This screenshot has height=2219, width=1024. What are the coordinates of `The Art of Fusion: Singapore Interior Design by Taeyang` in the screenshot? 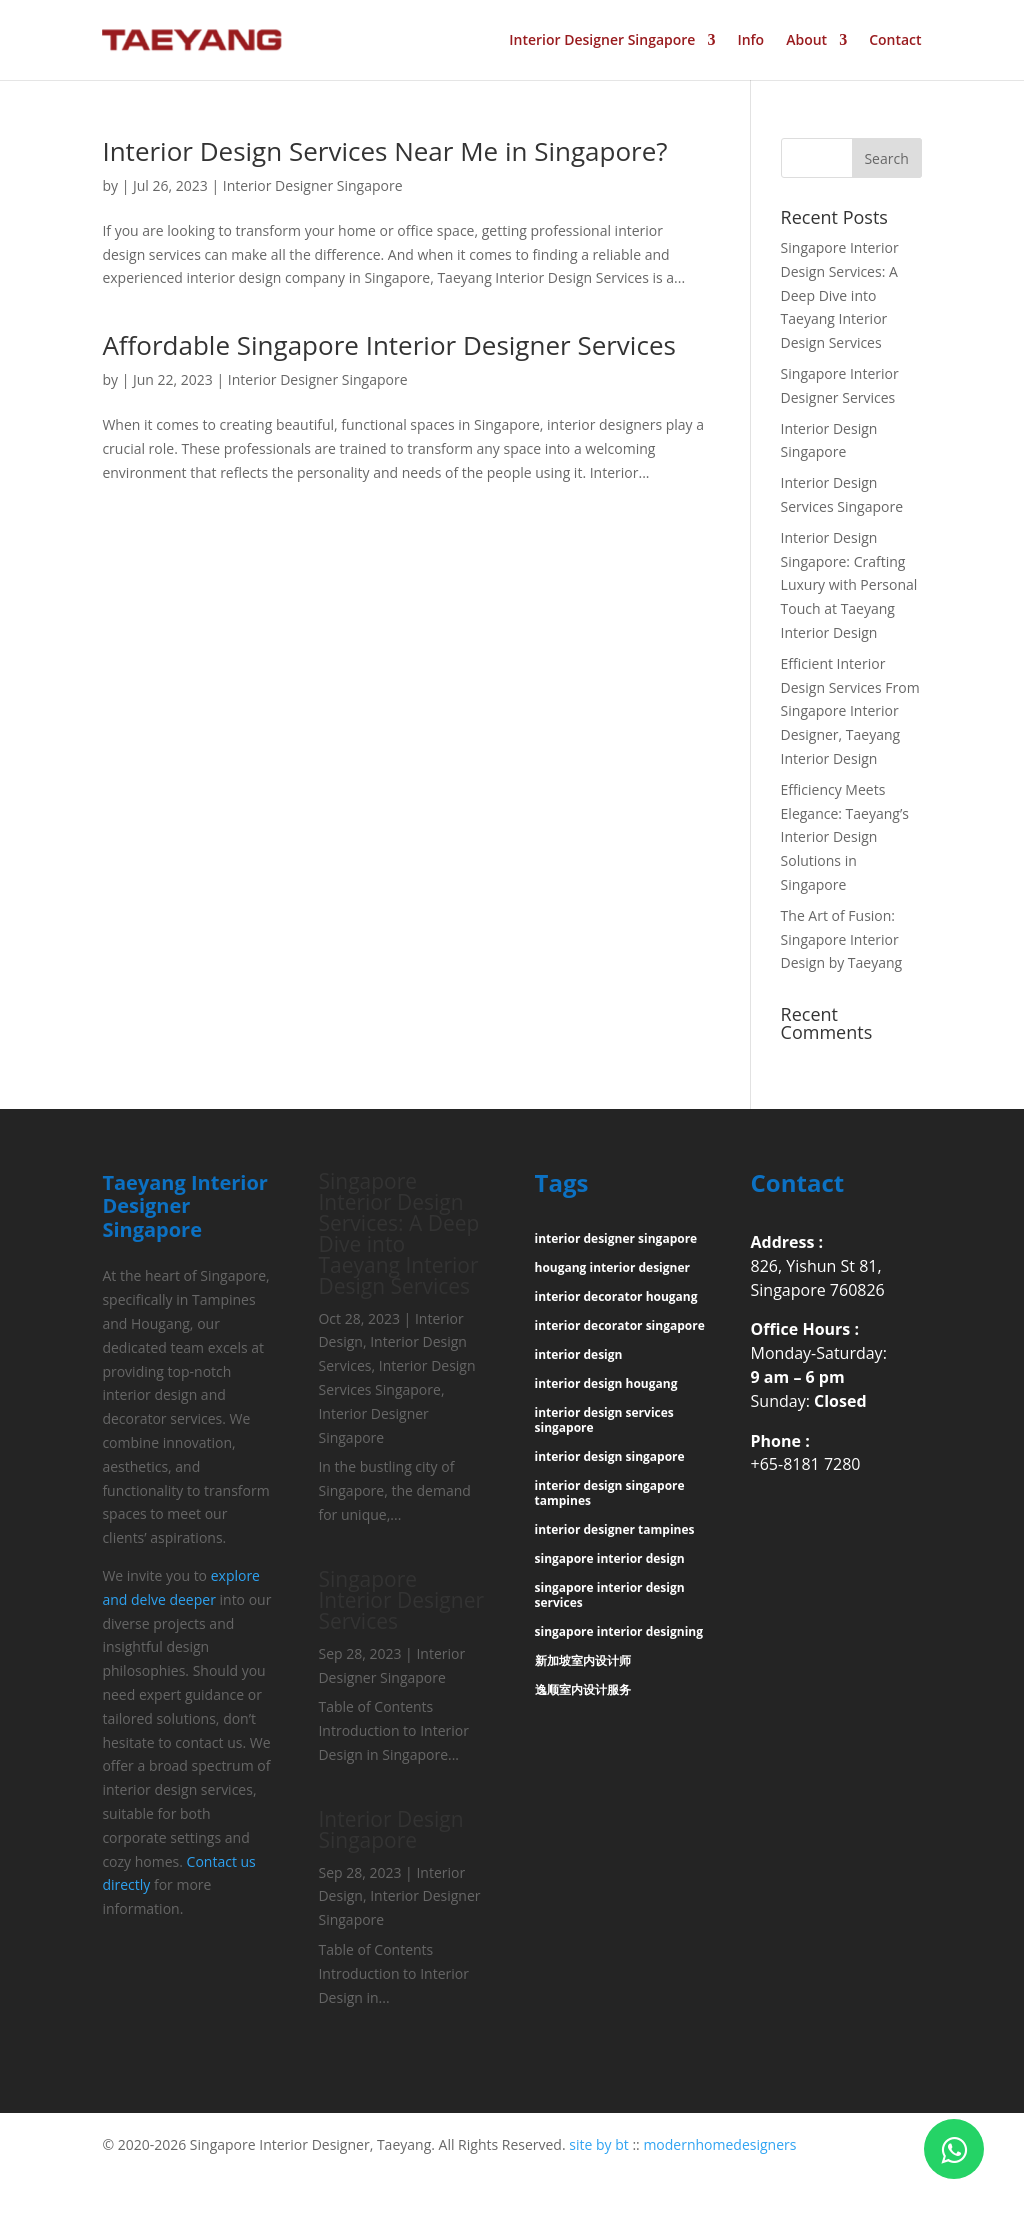 It's located at (842, 939).